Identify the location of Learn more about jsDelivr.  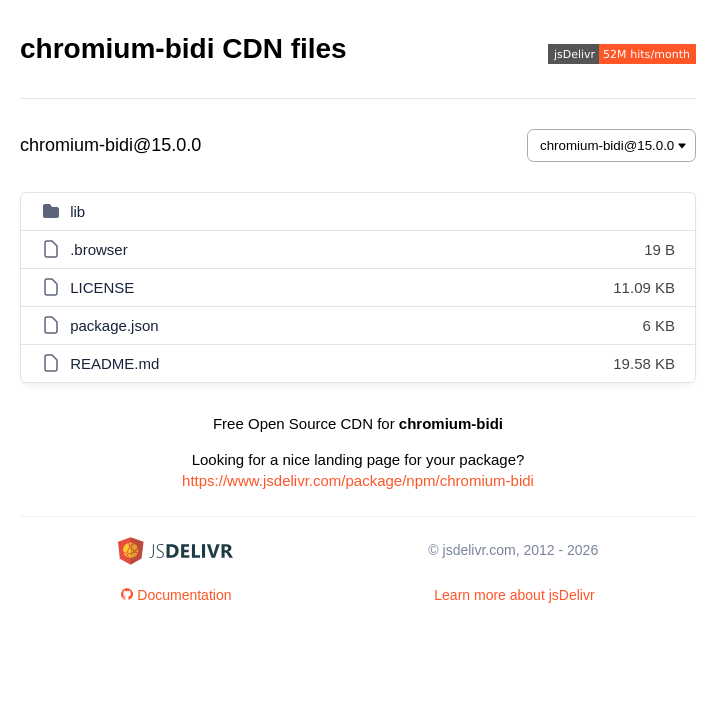
(514, 595).